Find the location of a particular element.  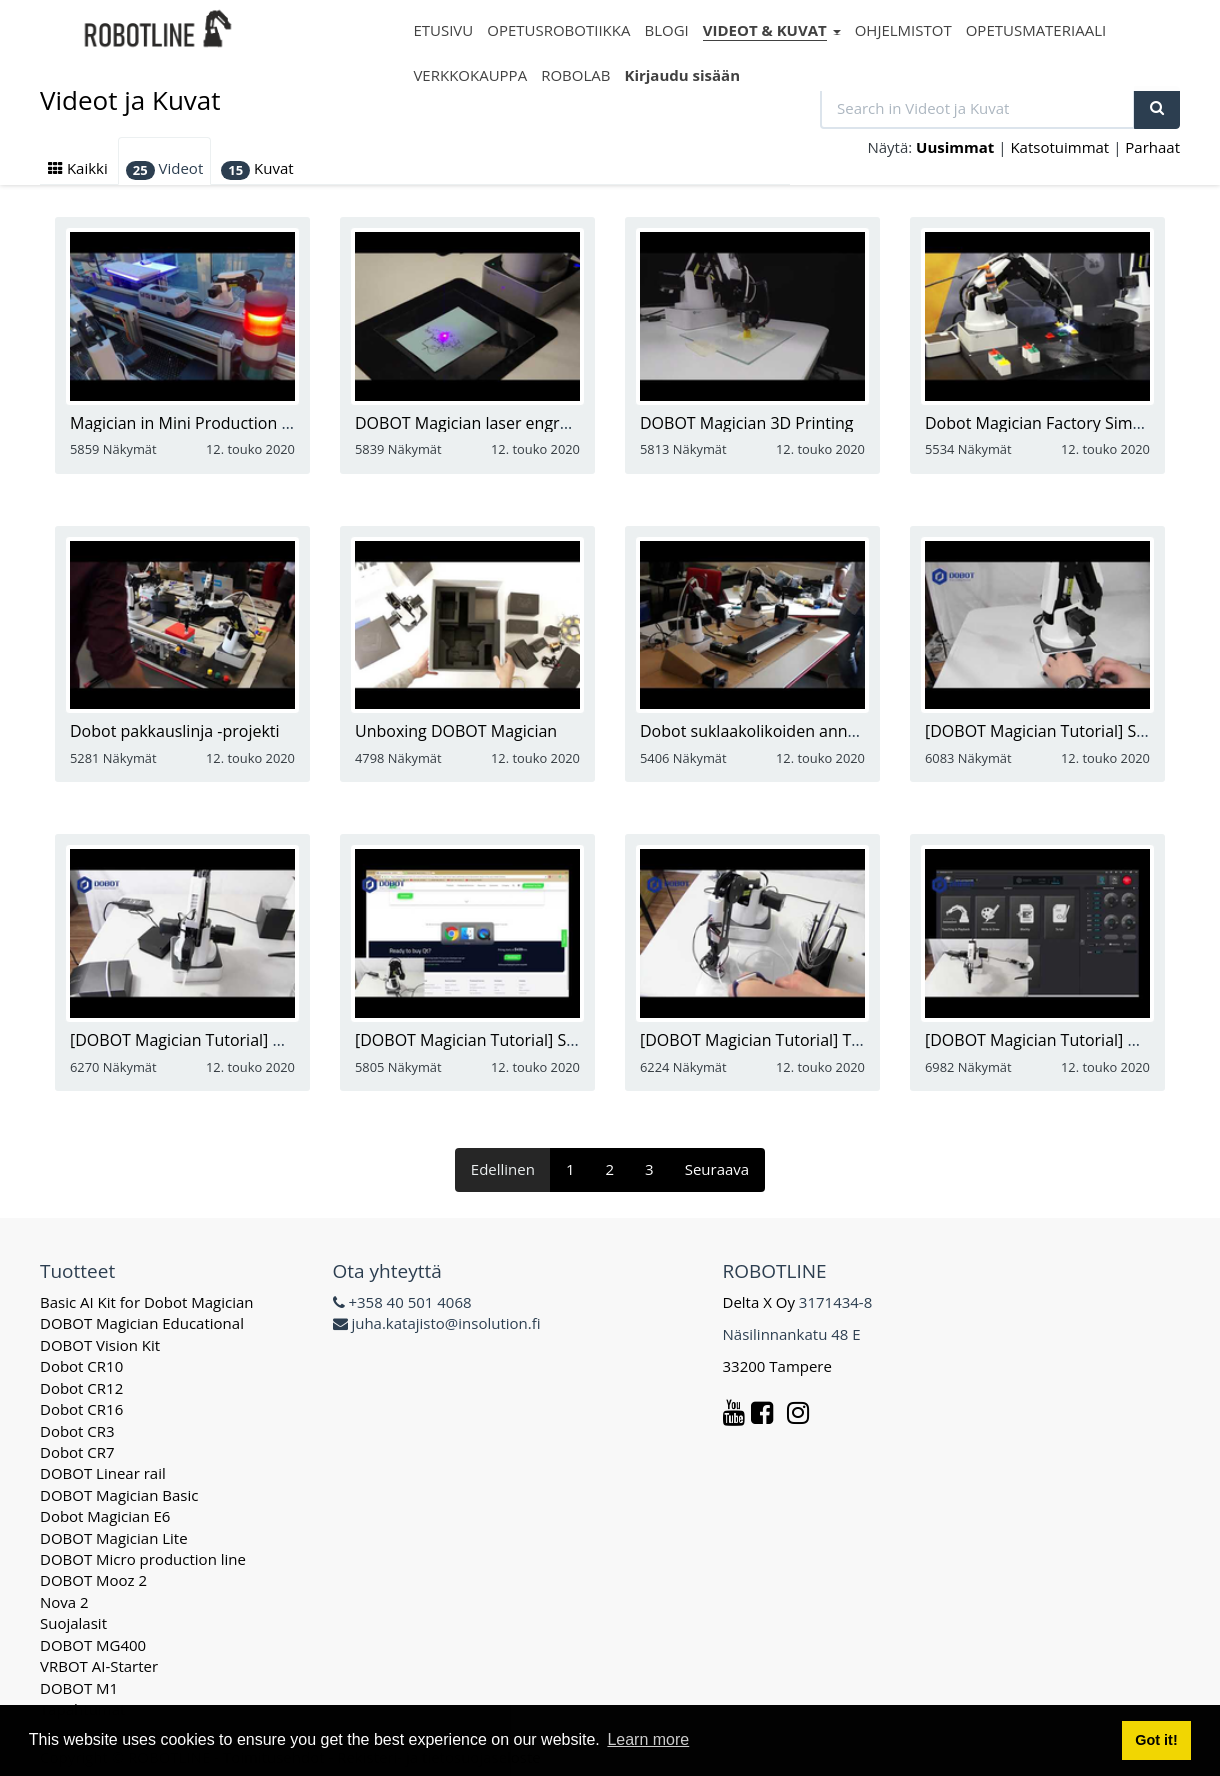

Dobot CR16 is located at coordinates (81, 1409).